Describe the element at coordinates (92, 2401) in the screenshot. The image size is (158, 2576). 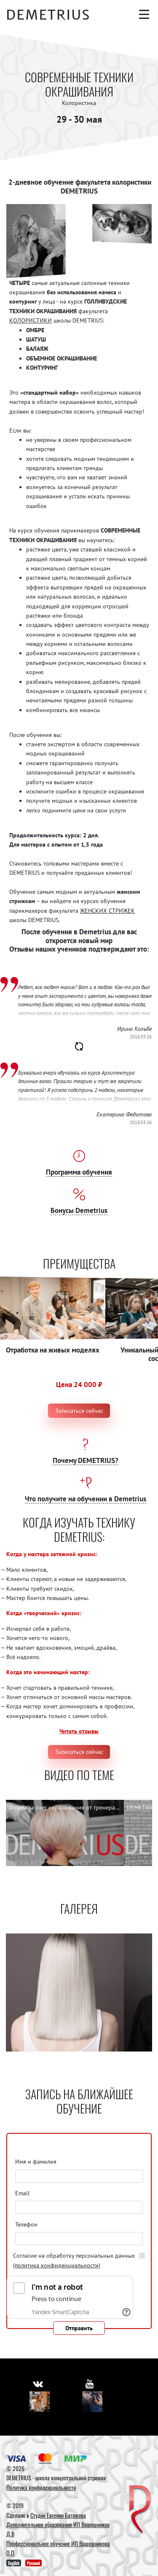
I see `[Youtube]` at that location.